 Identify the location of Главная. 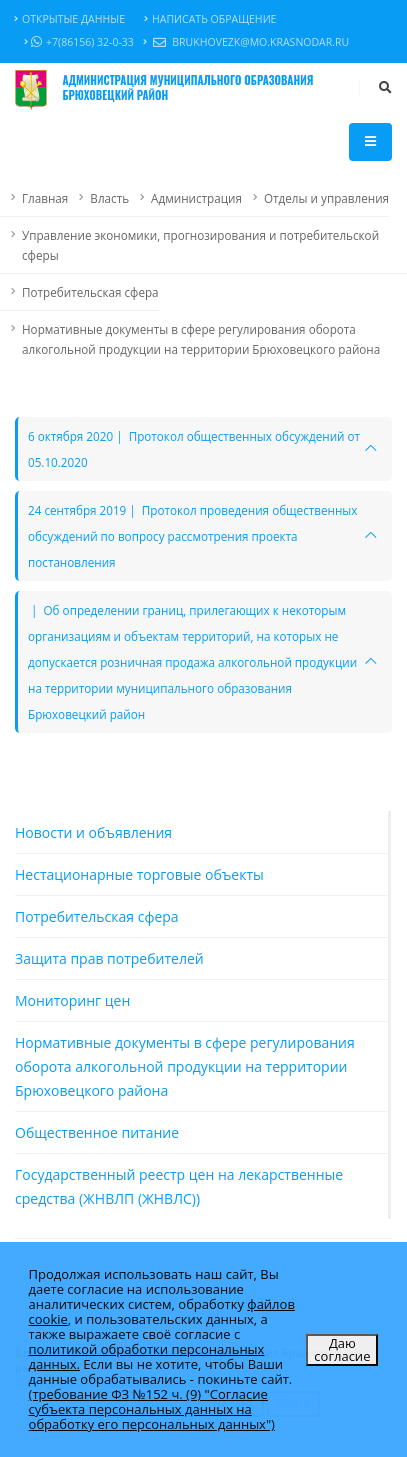
(45, 198).